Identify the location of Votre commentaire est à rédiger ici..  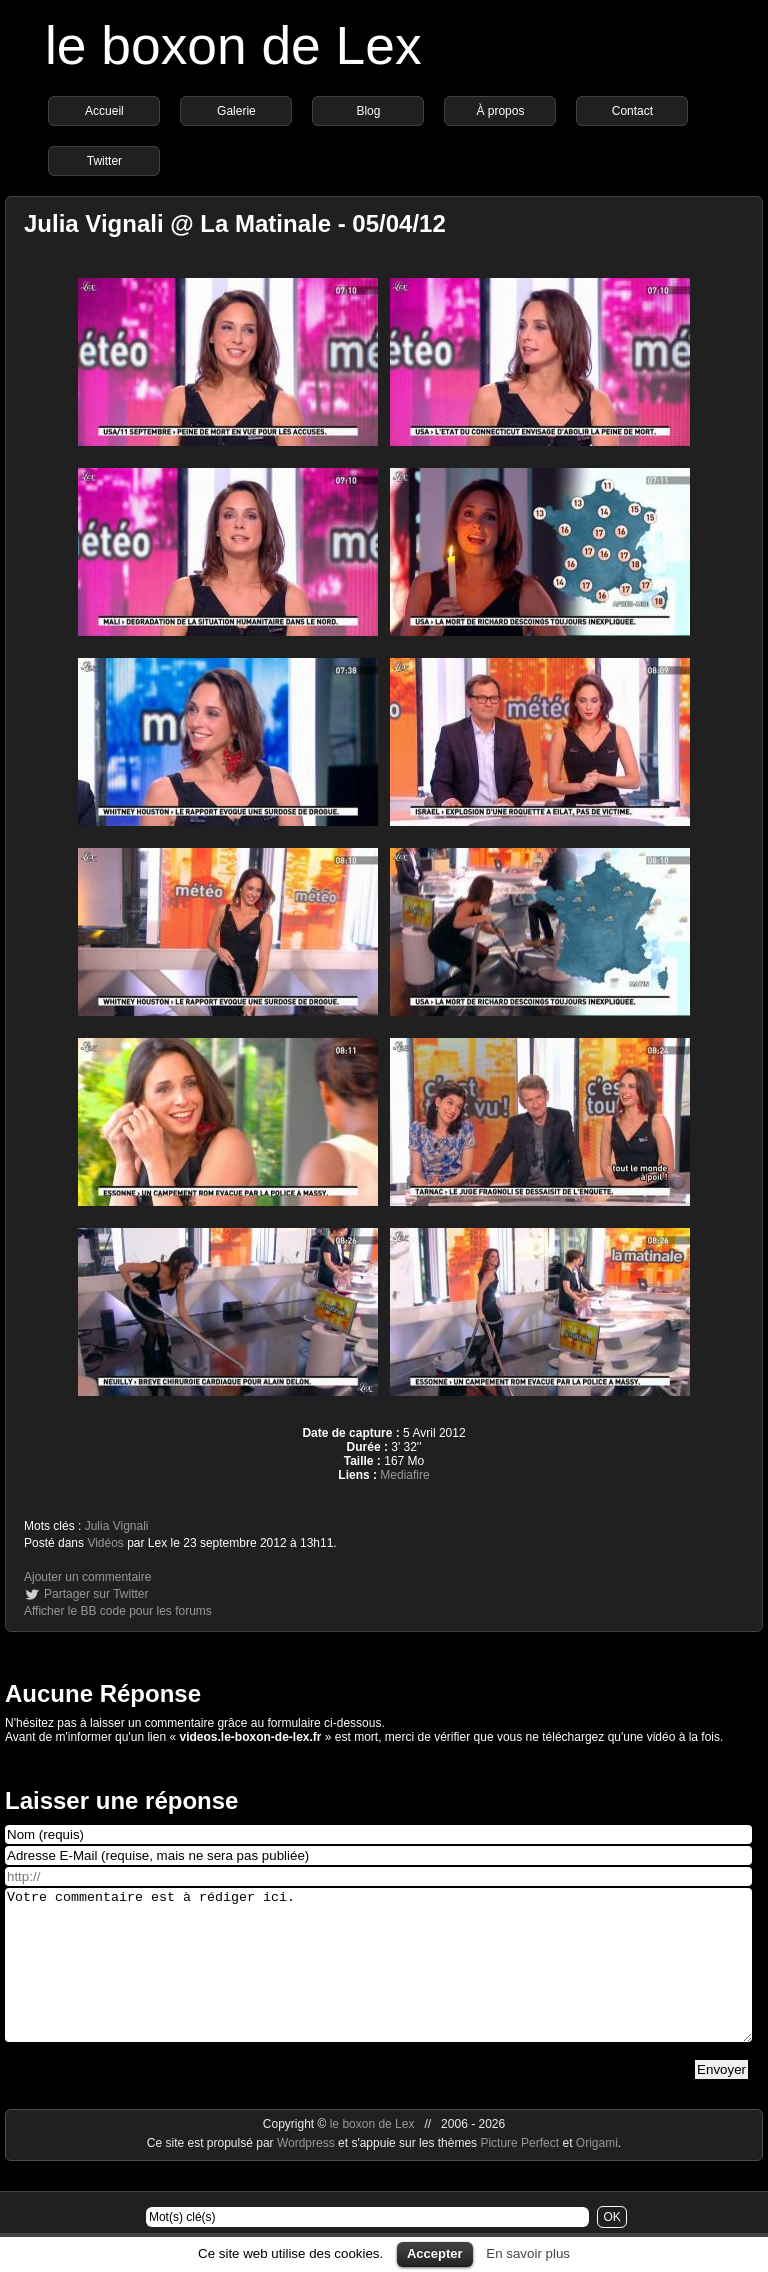
(378, 1980).